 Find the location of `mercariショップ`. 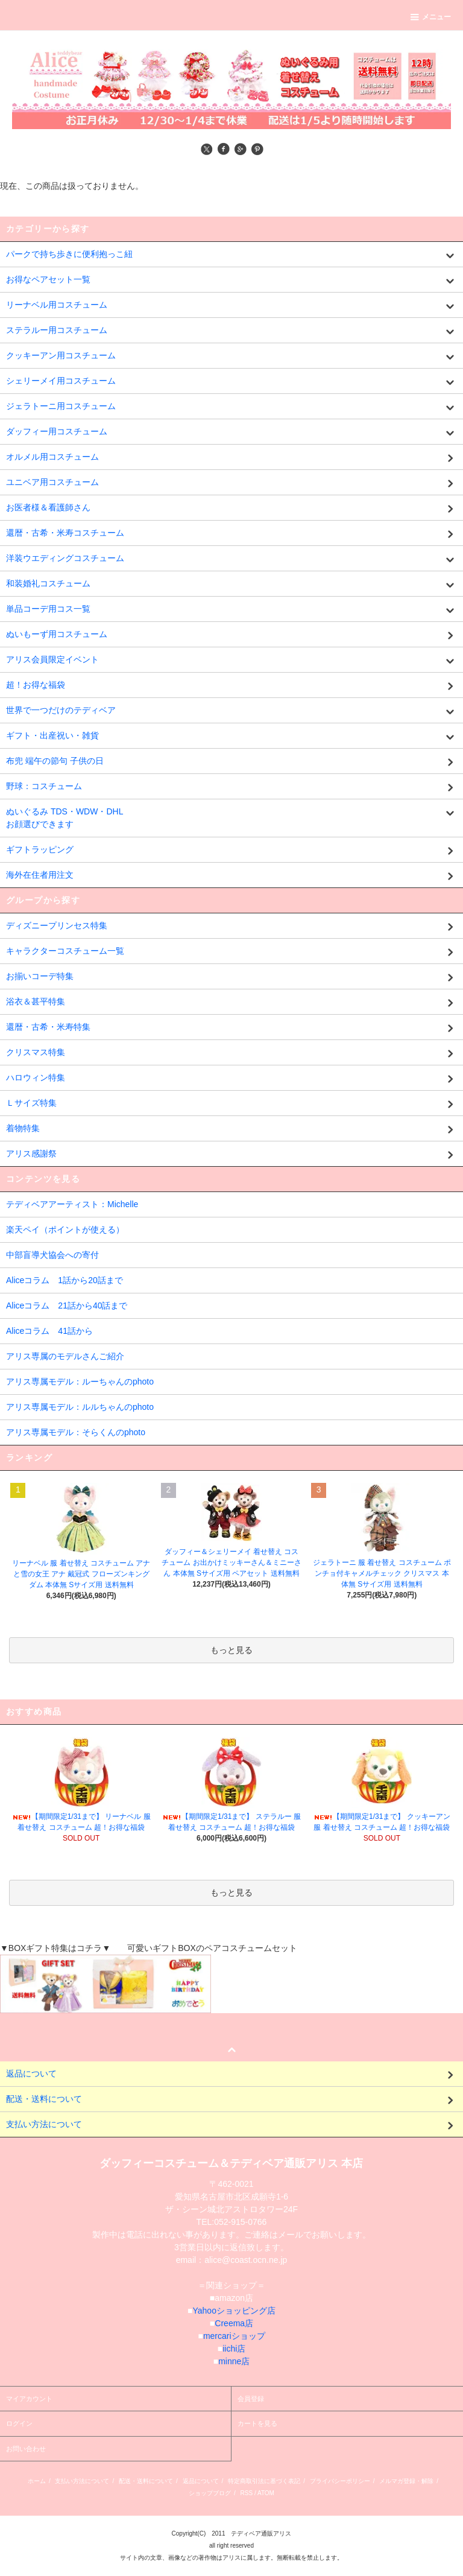

mercariショップ is located at coordinates (234, 2336).